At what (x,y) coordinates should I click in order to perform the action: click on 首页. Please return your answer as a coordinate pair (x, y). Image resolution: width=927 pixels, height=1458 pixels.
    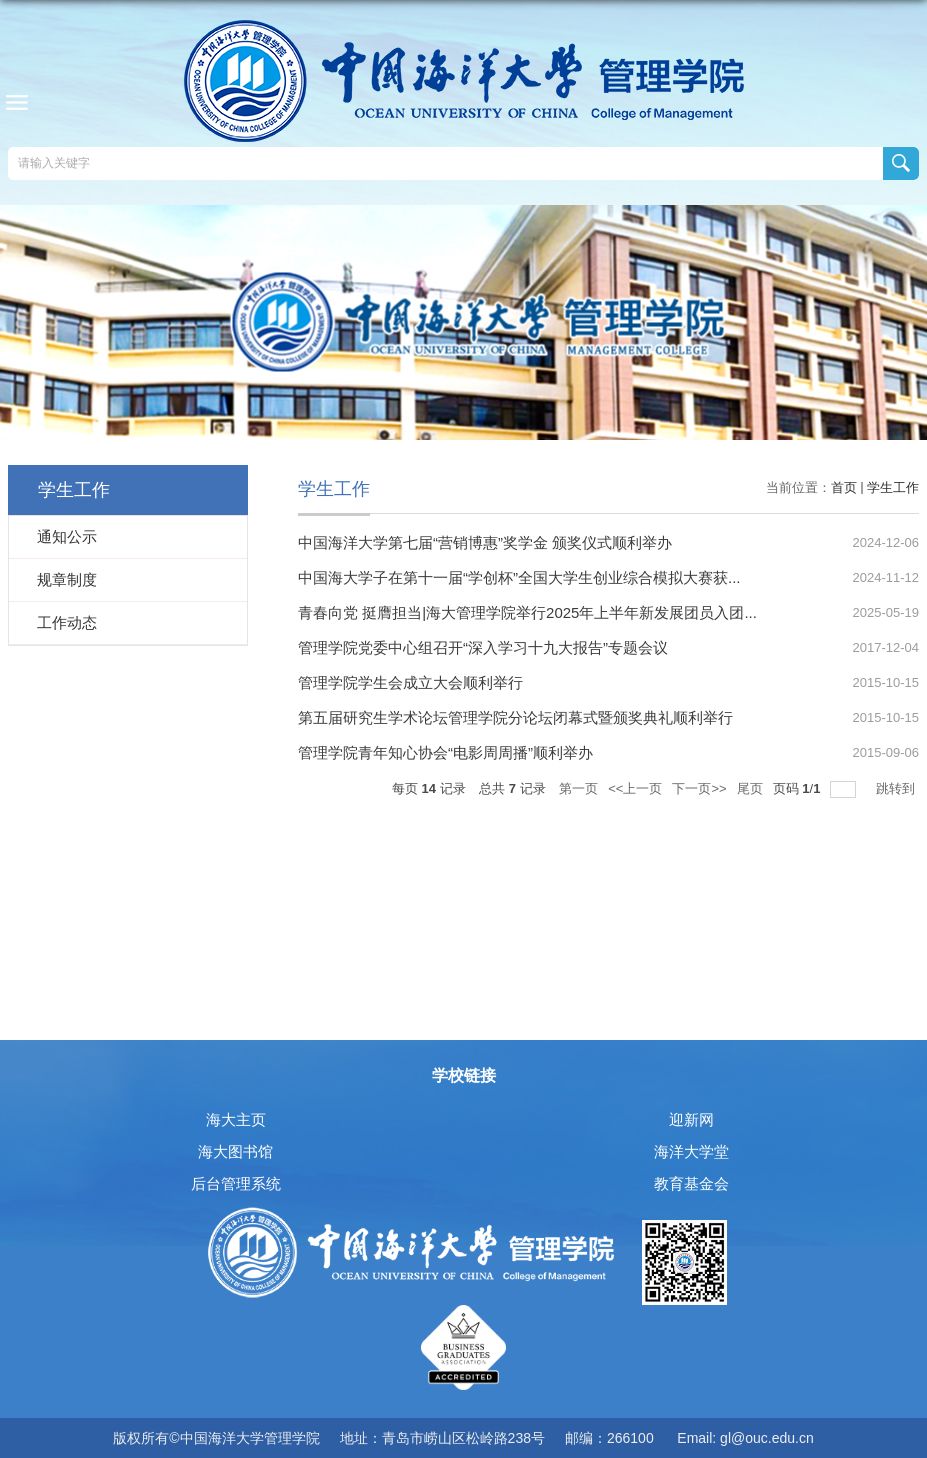
    Looking at the image, I should click on (844, 487).